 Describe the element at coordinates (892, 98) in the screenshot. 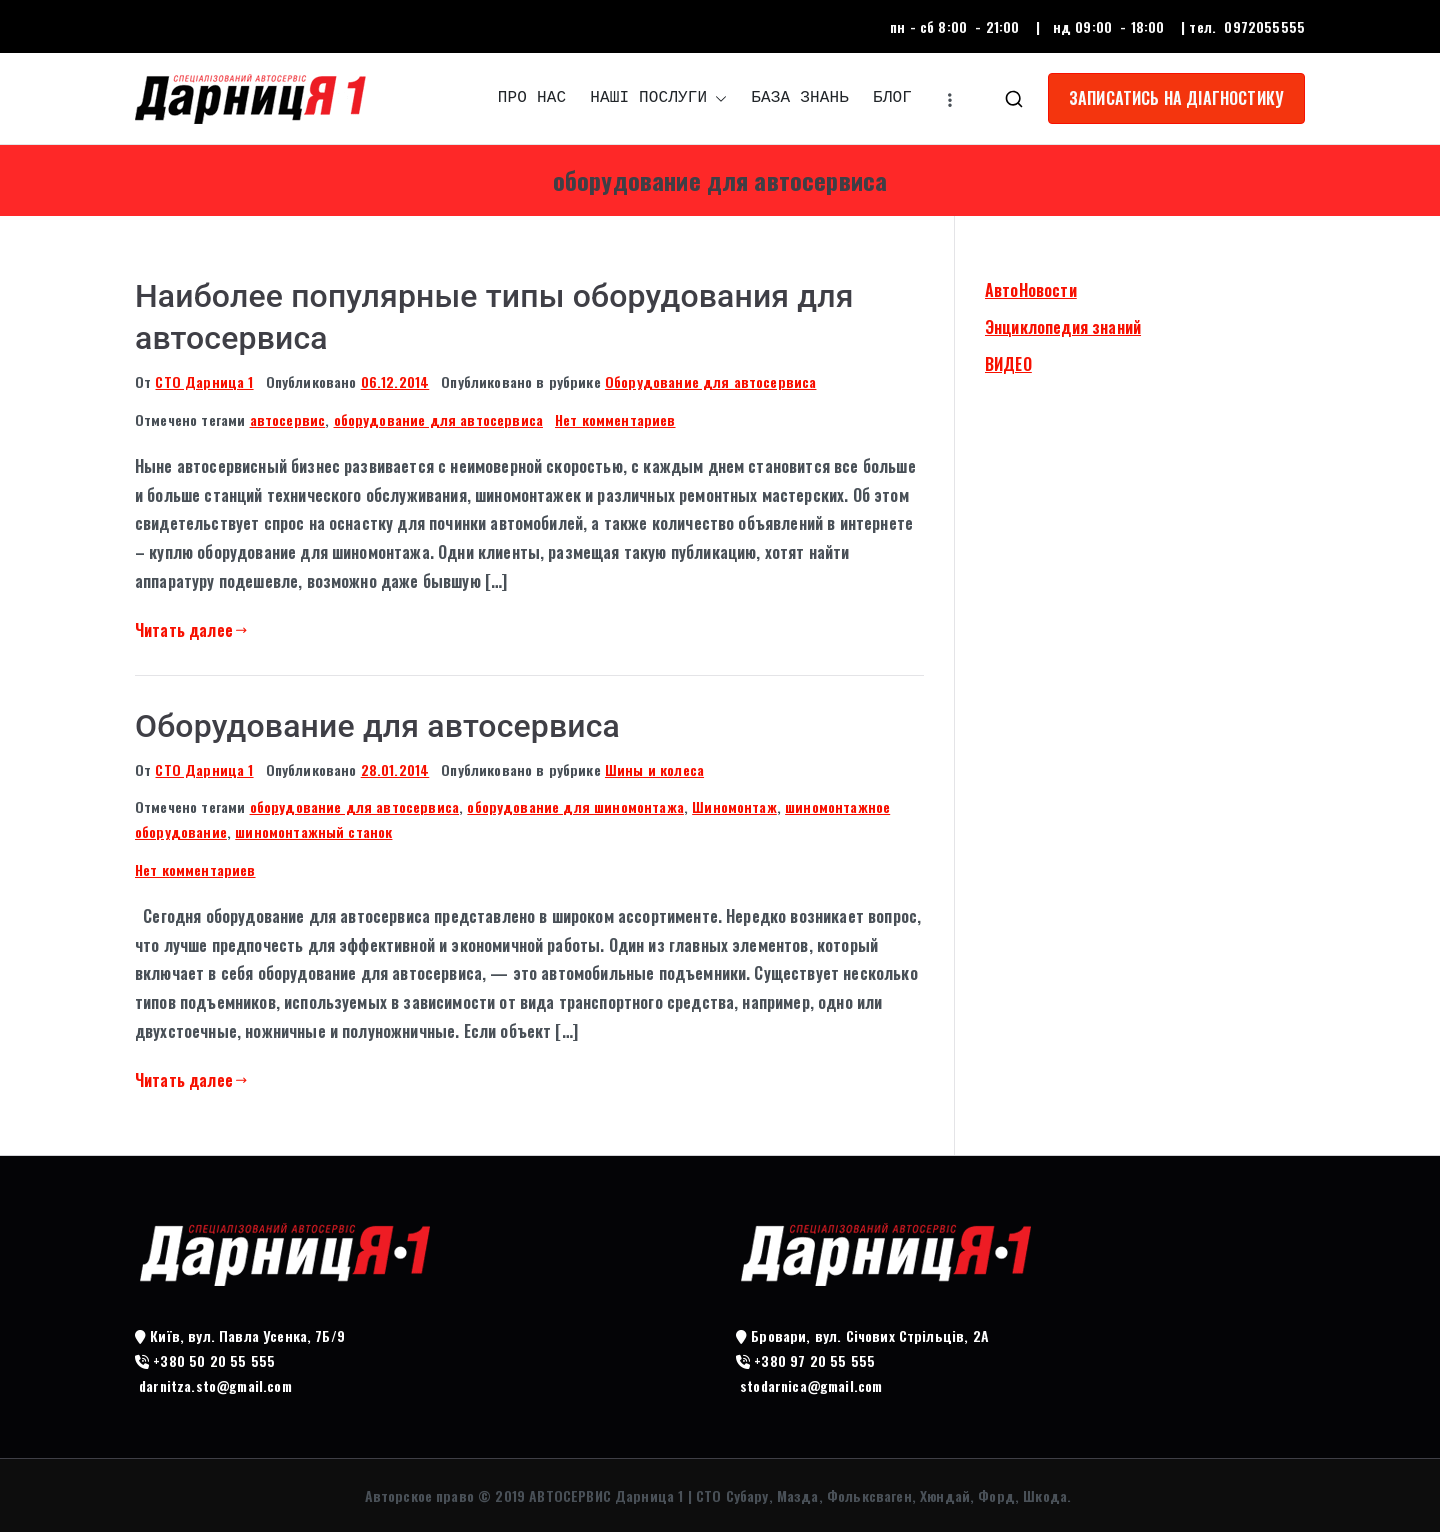

I see `БЛОГ` at that location.